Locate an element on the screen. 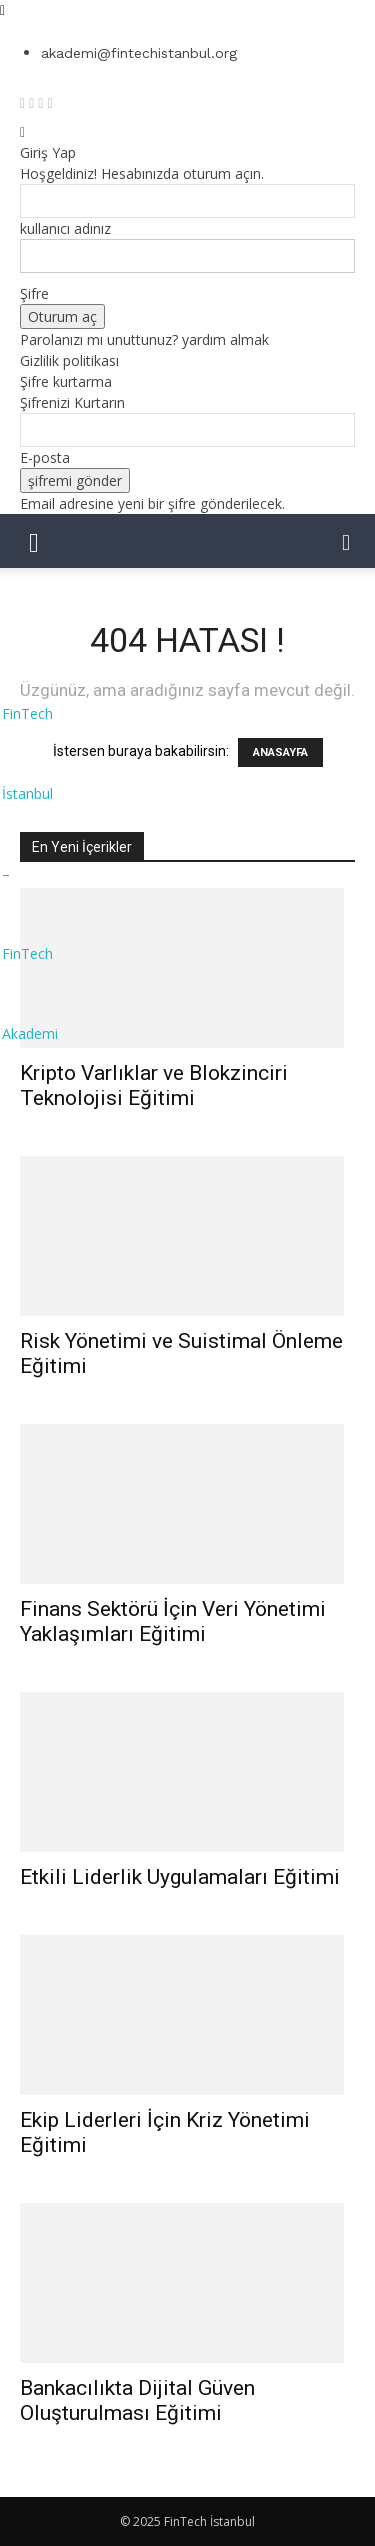 This screenshot has width=375, height=2546. [button] is located at coordinates (347, 541).